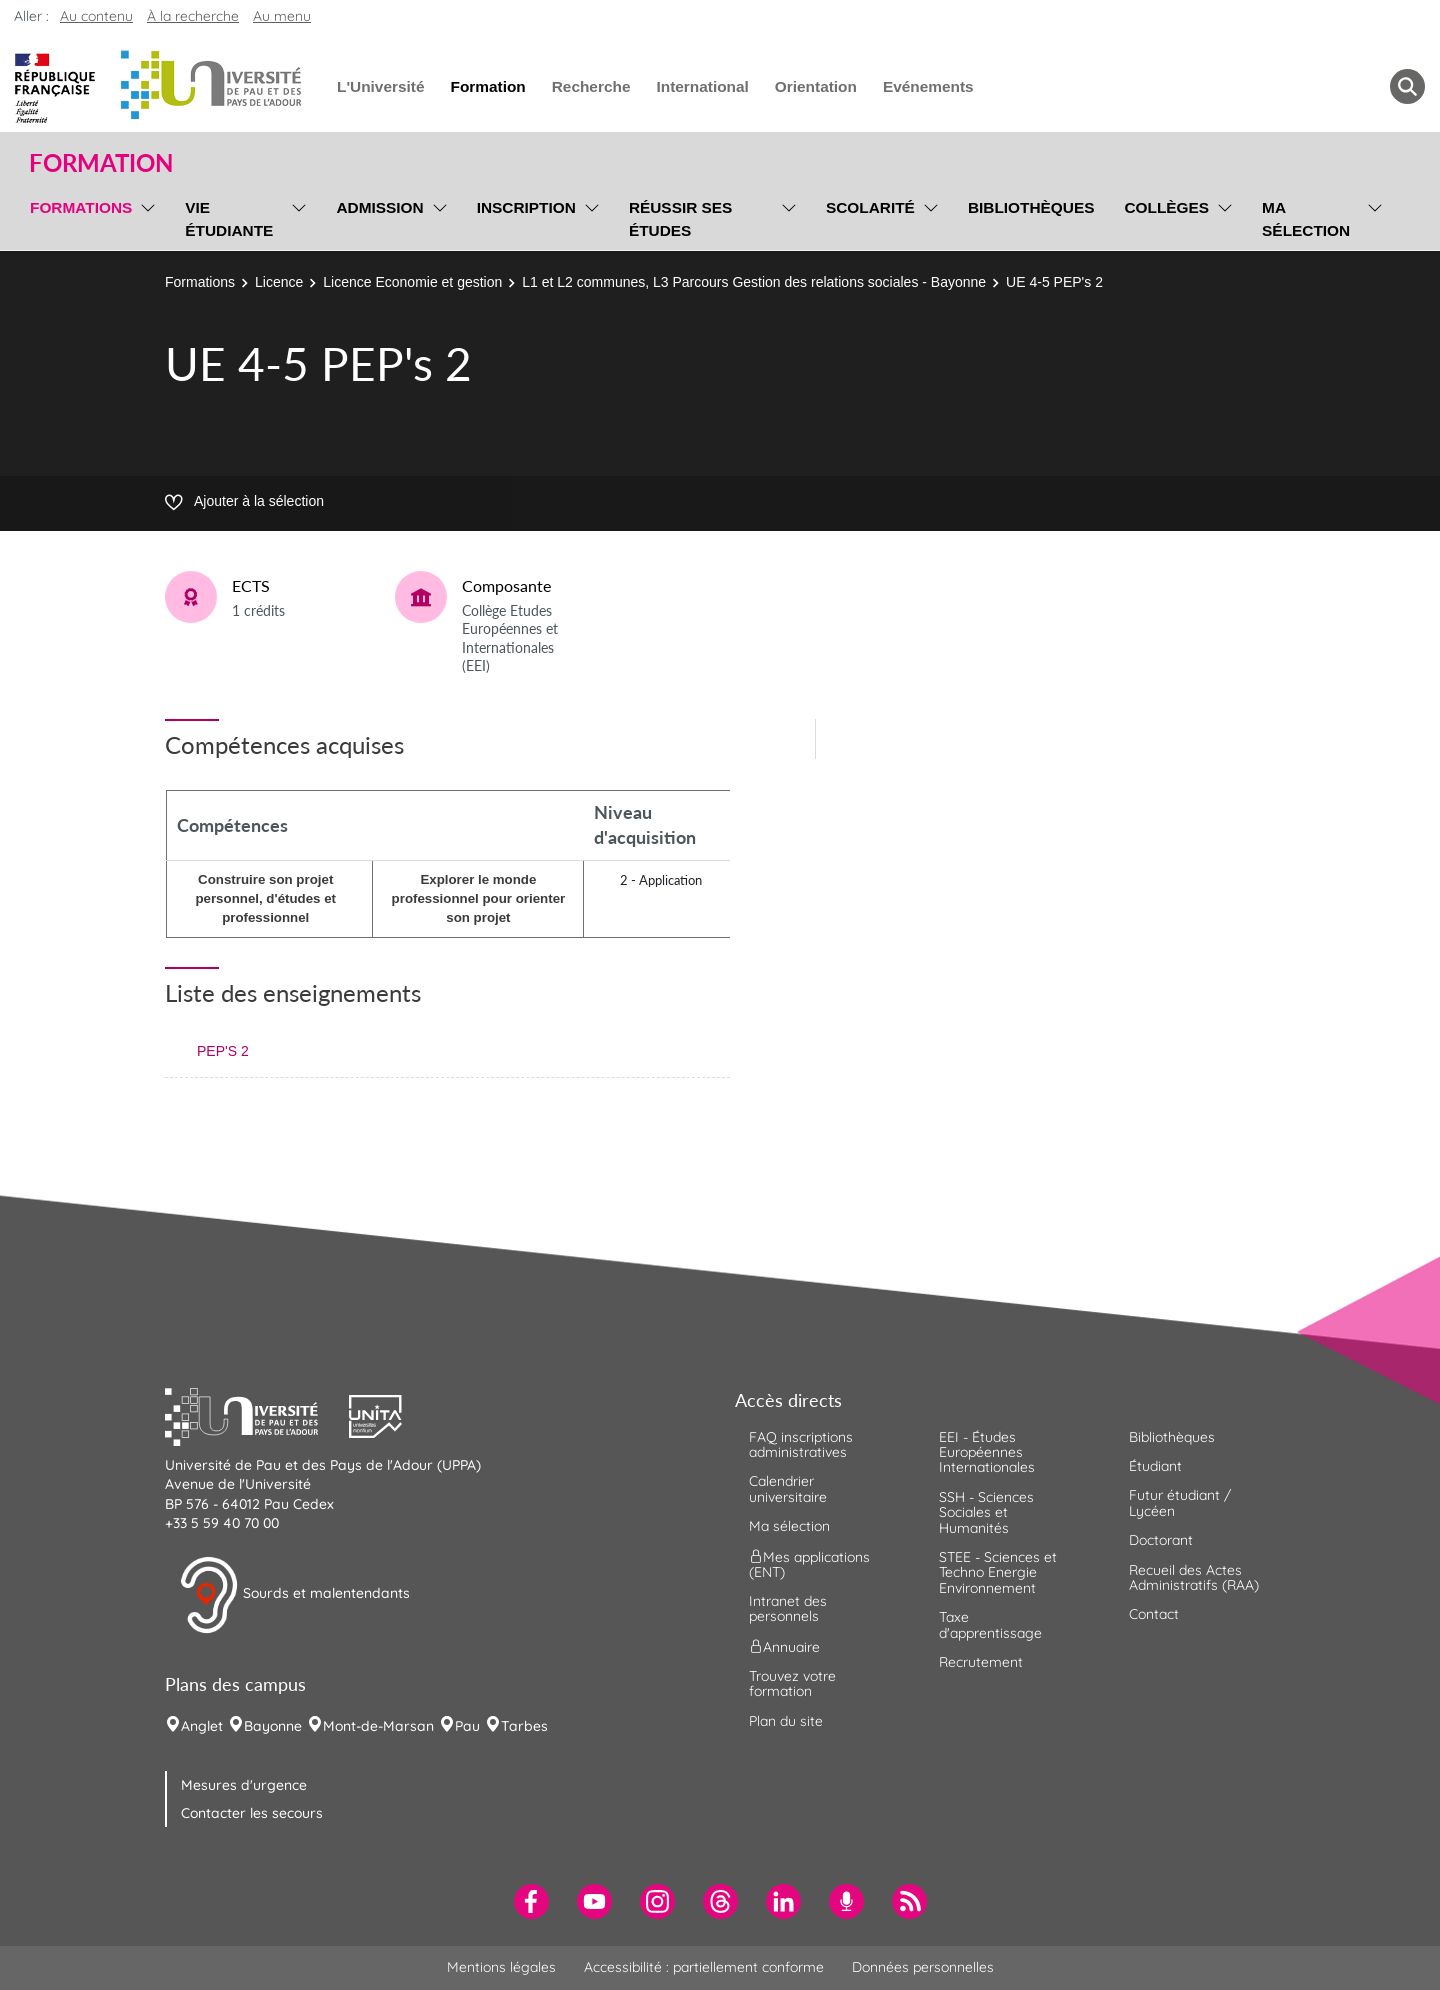 The image size is (1440, 1990). I want to click on Doctorant [menuitem], so click(1161, 1540).